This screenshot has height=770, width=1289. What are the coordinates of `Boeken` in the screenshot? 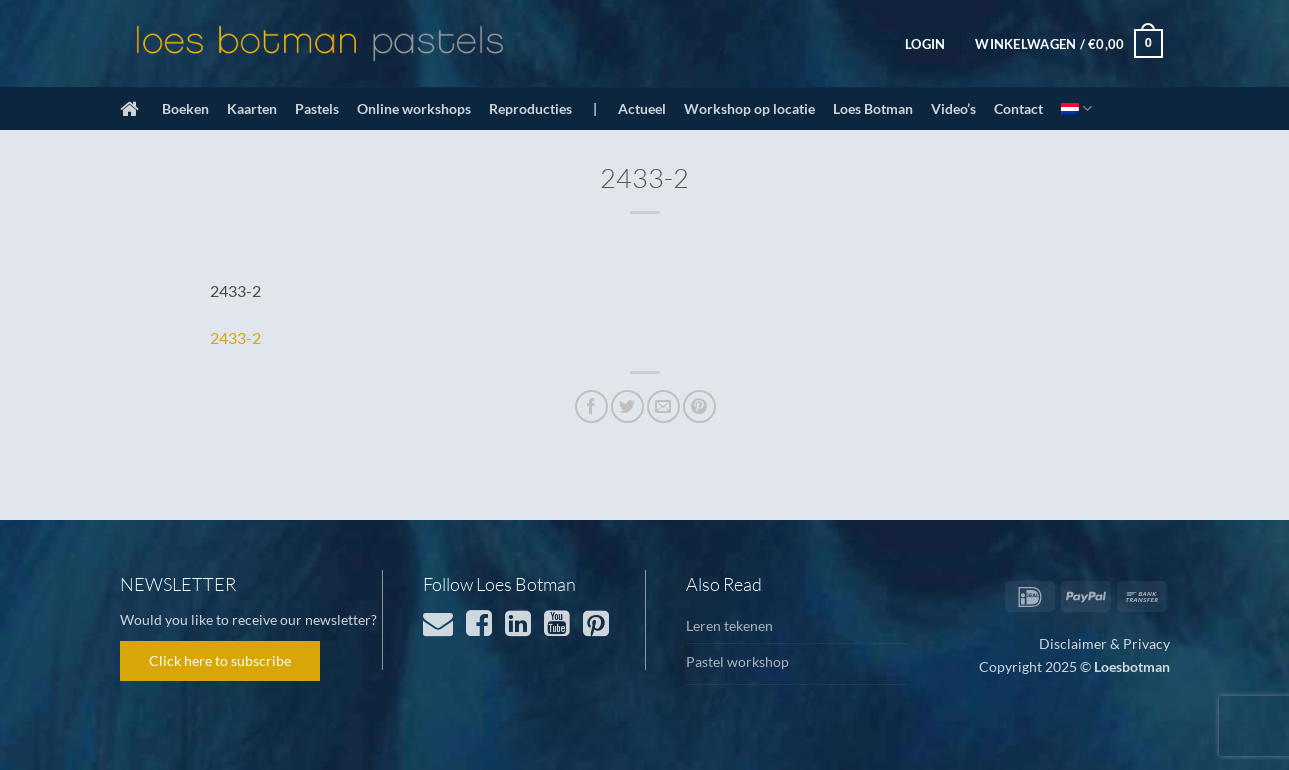 It's located at (185, 108).